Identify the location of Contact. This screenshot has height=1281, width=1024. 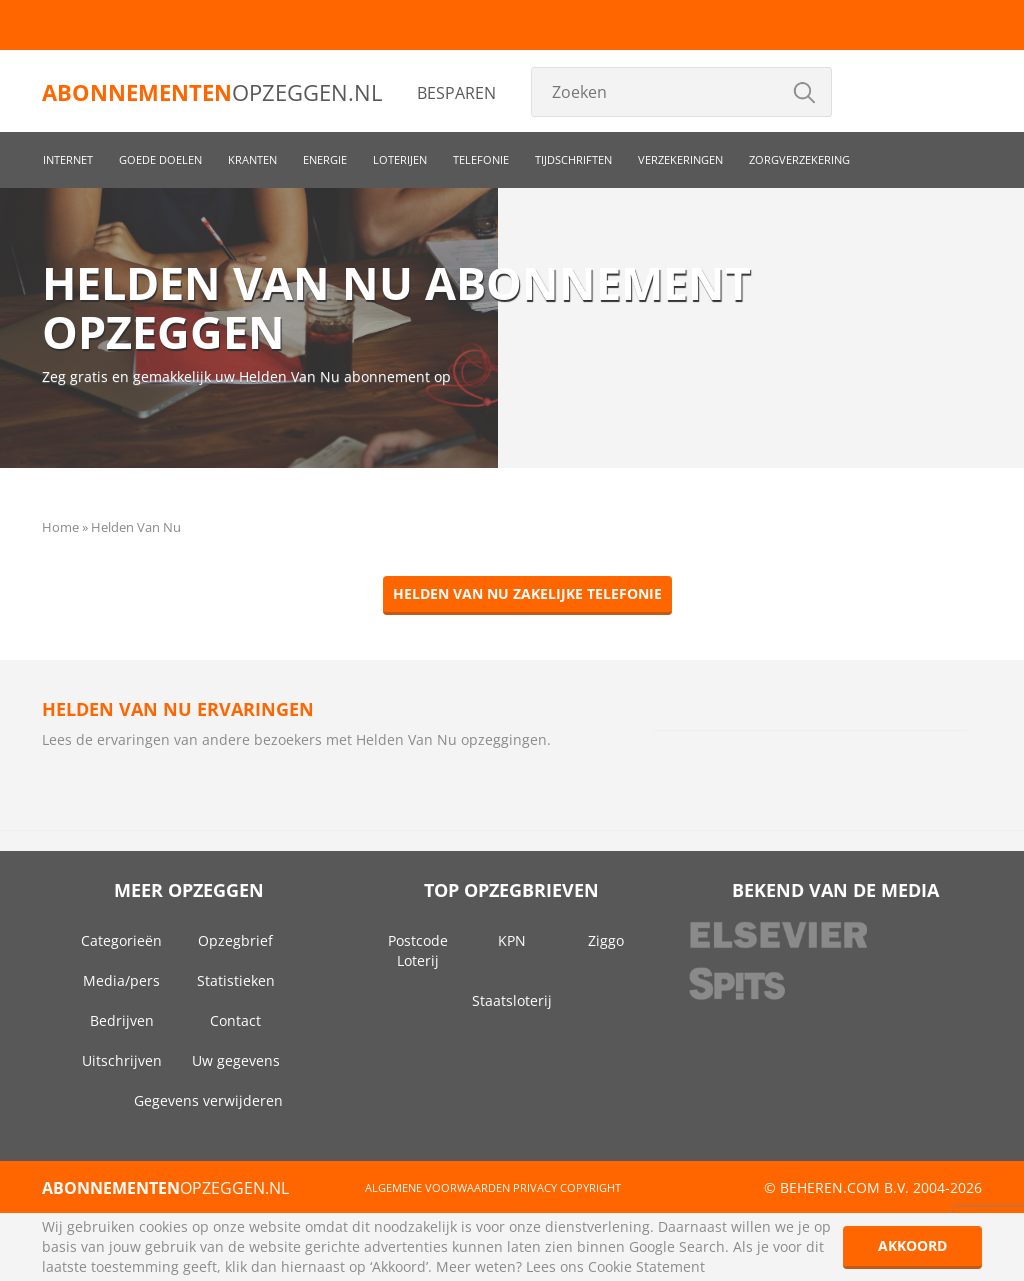
(235, 1020).